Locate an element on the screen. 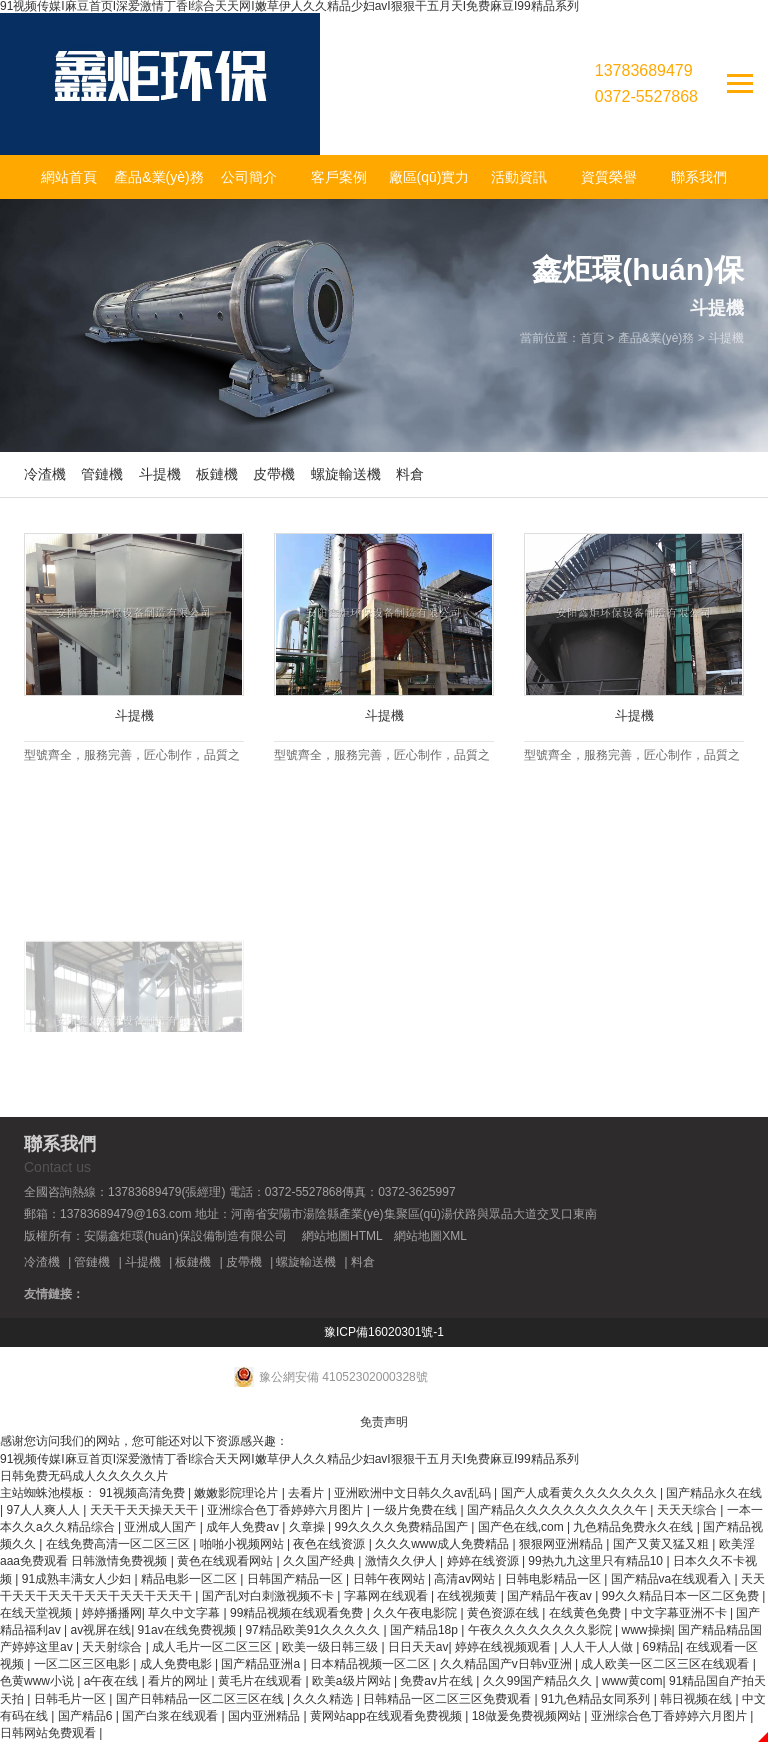 The height and width of the screenshot is (1742, 768). 聯系我們 is located at coordinates (699, 177).